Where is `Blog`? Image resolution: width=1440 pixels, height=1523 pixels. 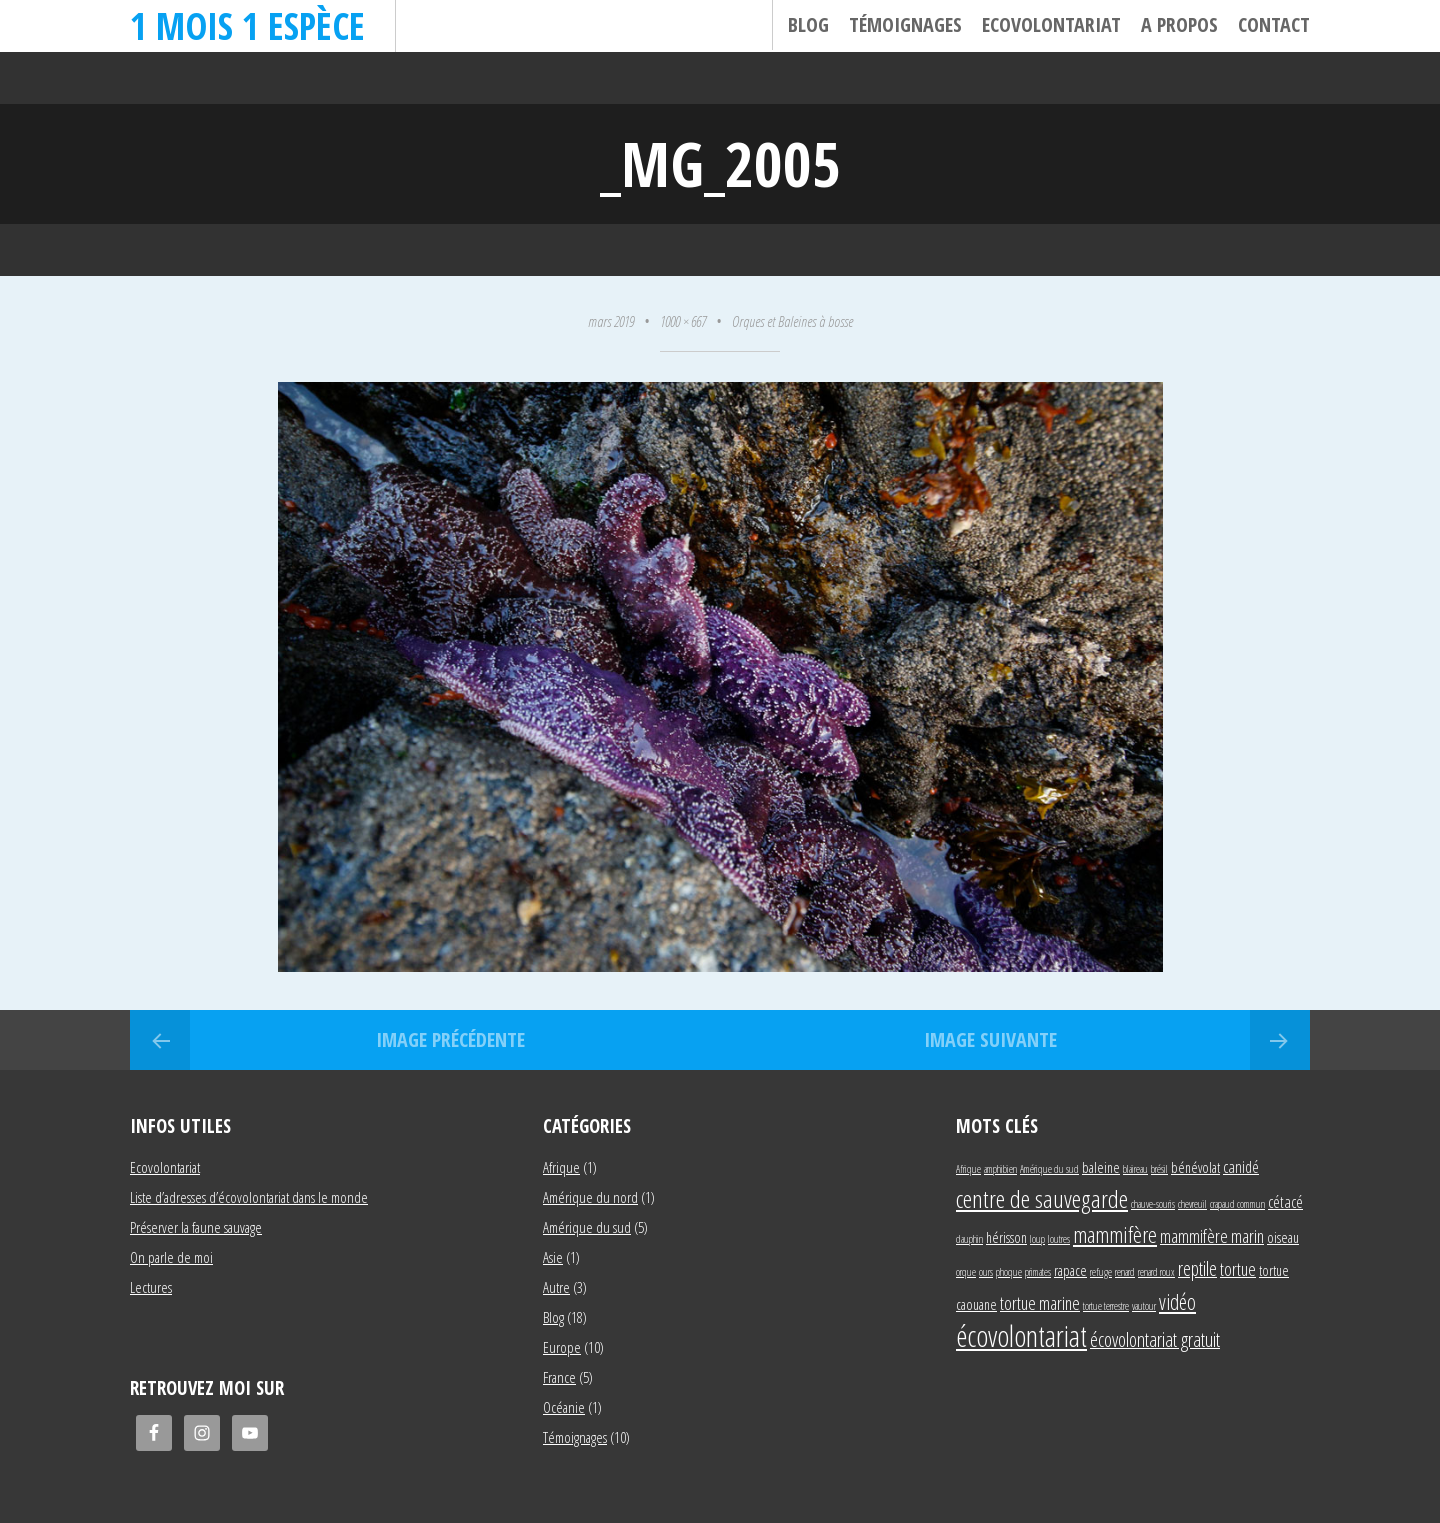
Blog is located at coordinates (808, 24).